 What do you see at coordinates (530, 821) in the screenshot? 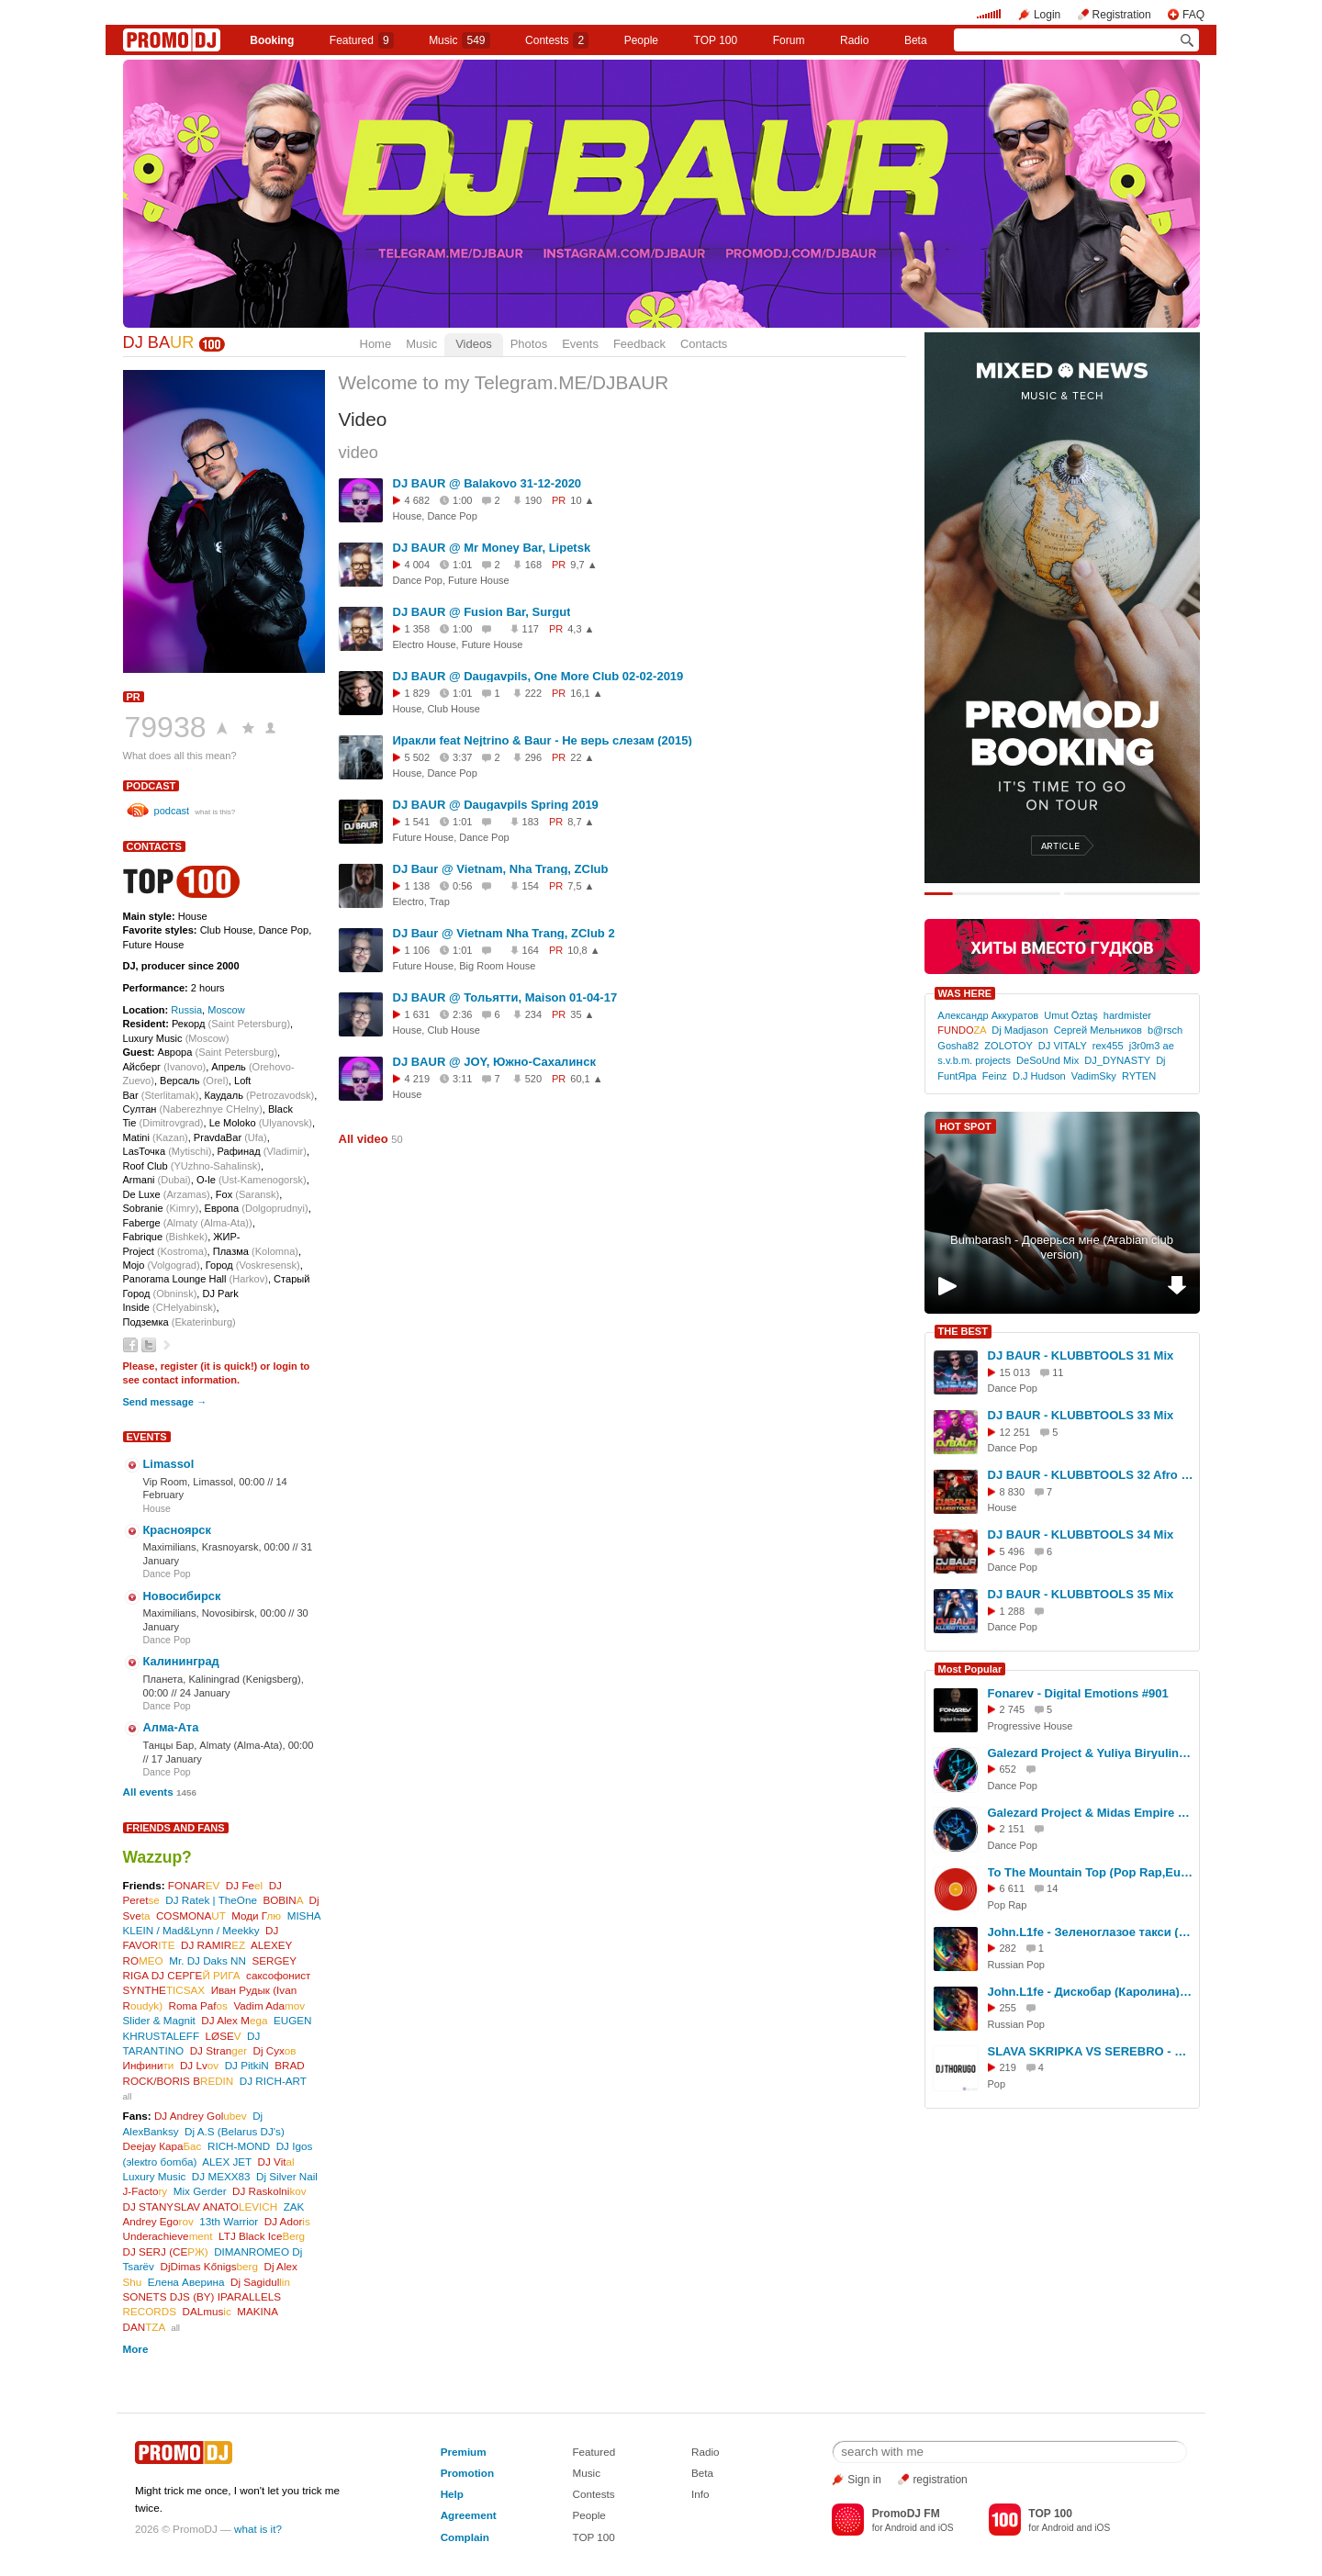
I see `183` at bounding box center [530, 821].